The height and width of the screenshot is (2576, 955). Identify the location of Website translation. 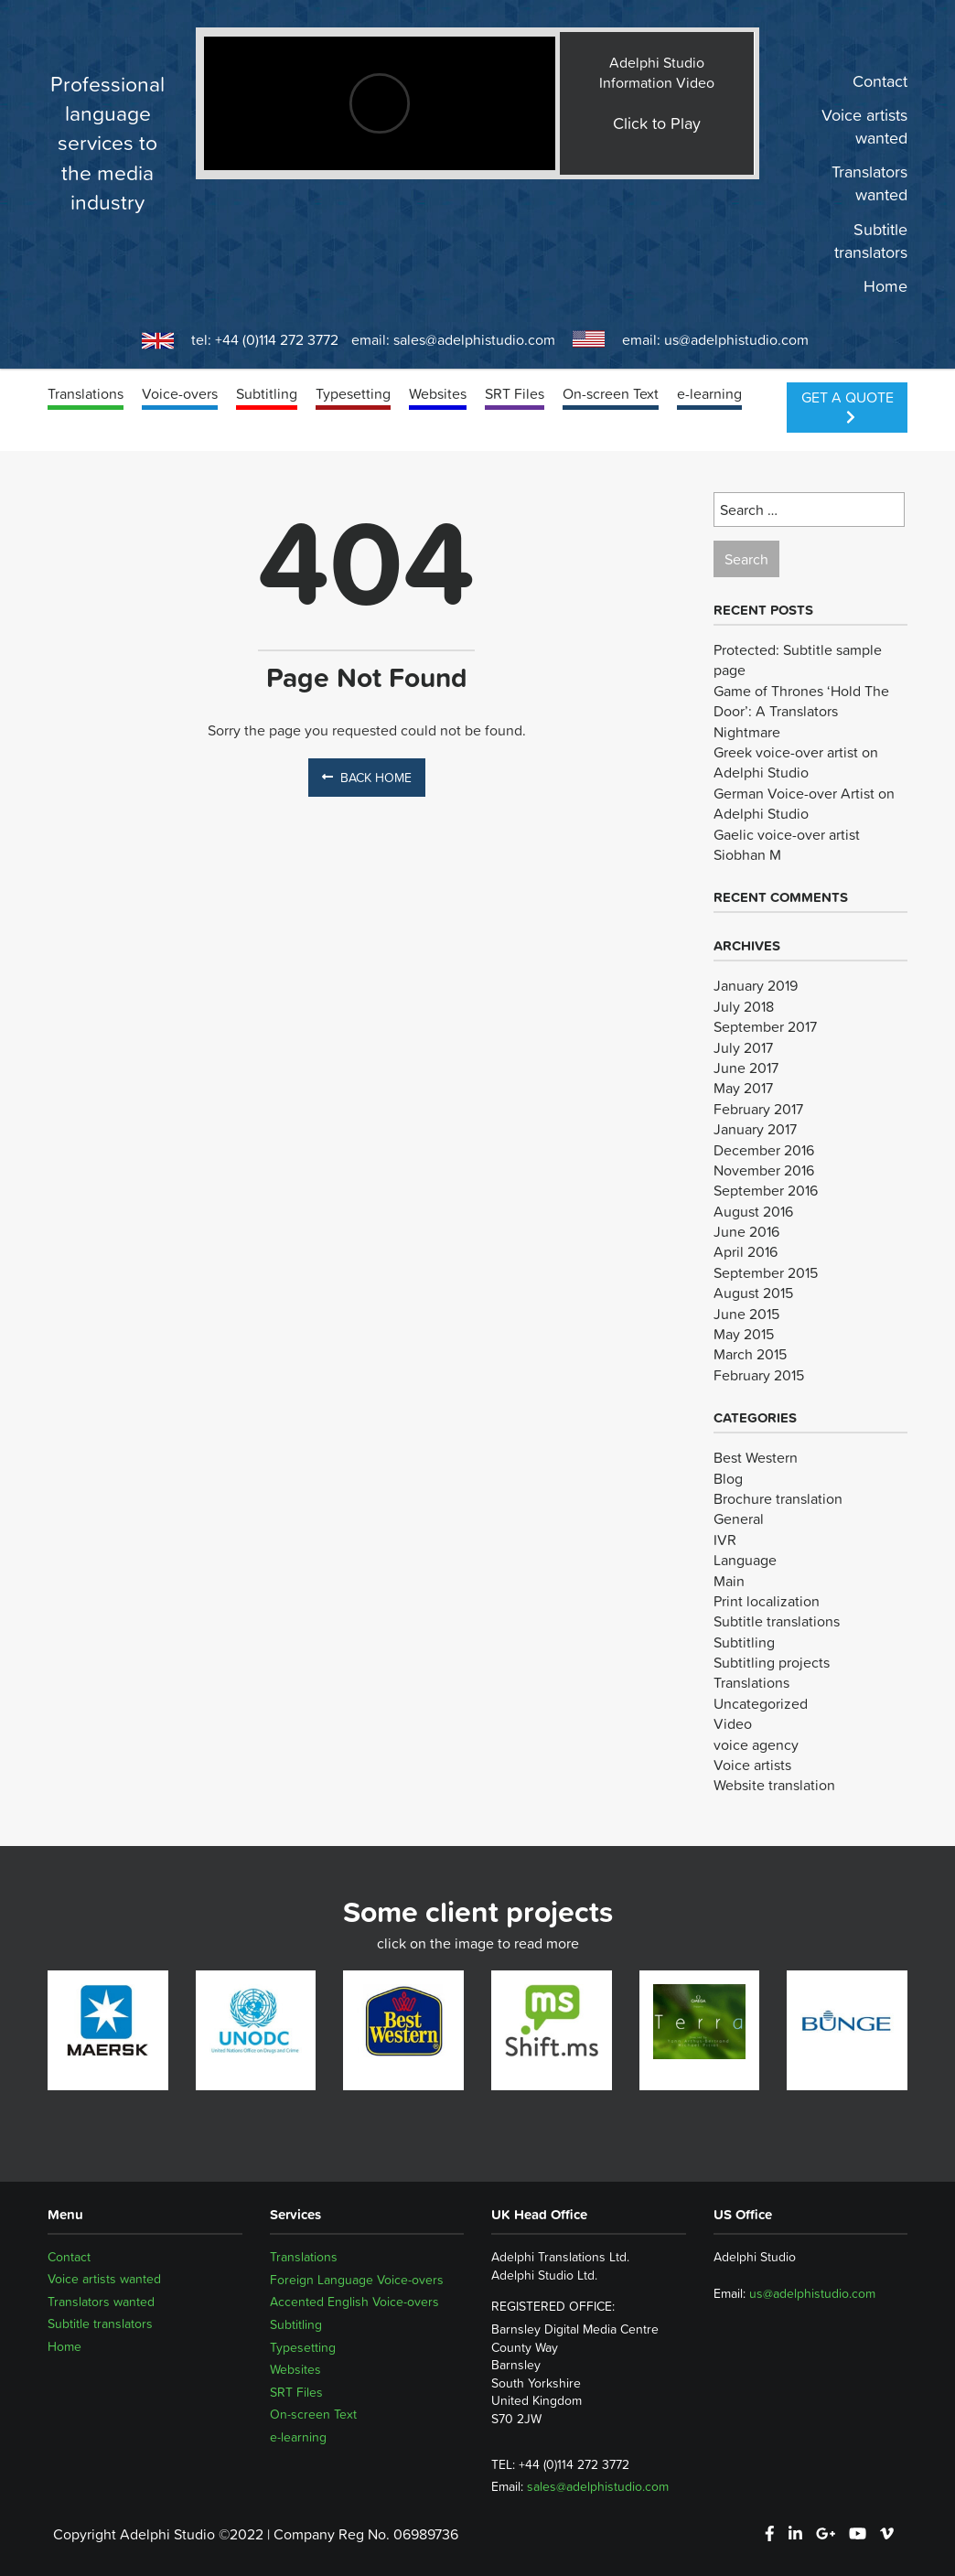
(774, 1785).